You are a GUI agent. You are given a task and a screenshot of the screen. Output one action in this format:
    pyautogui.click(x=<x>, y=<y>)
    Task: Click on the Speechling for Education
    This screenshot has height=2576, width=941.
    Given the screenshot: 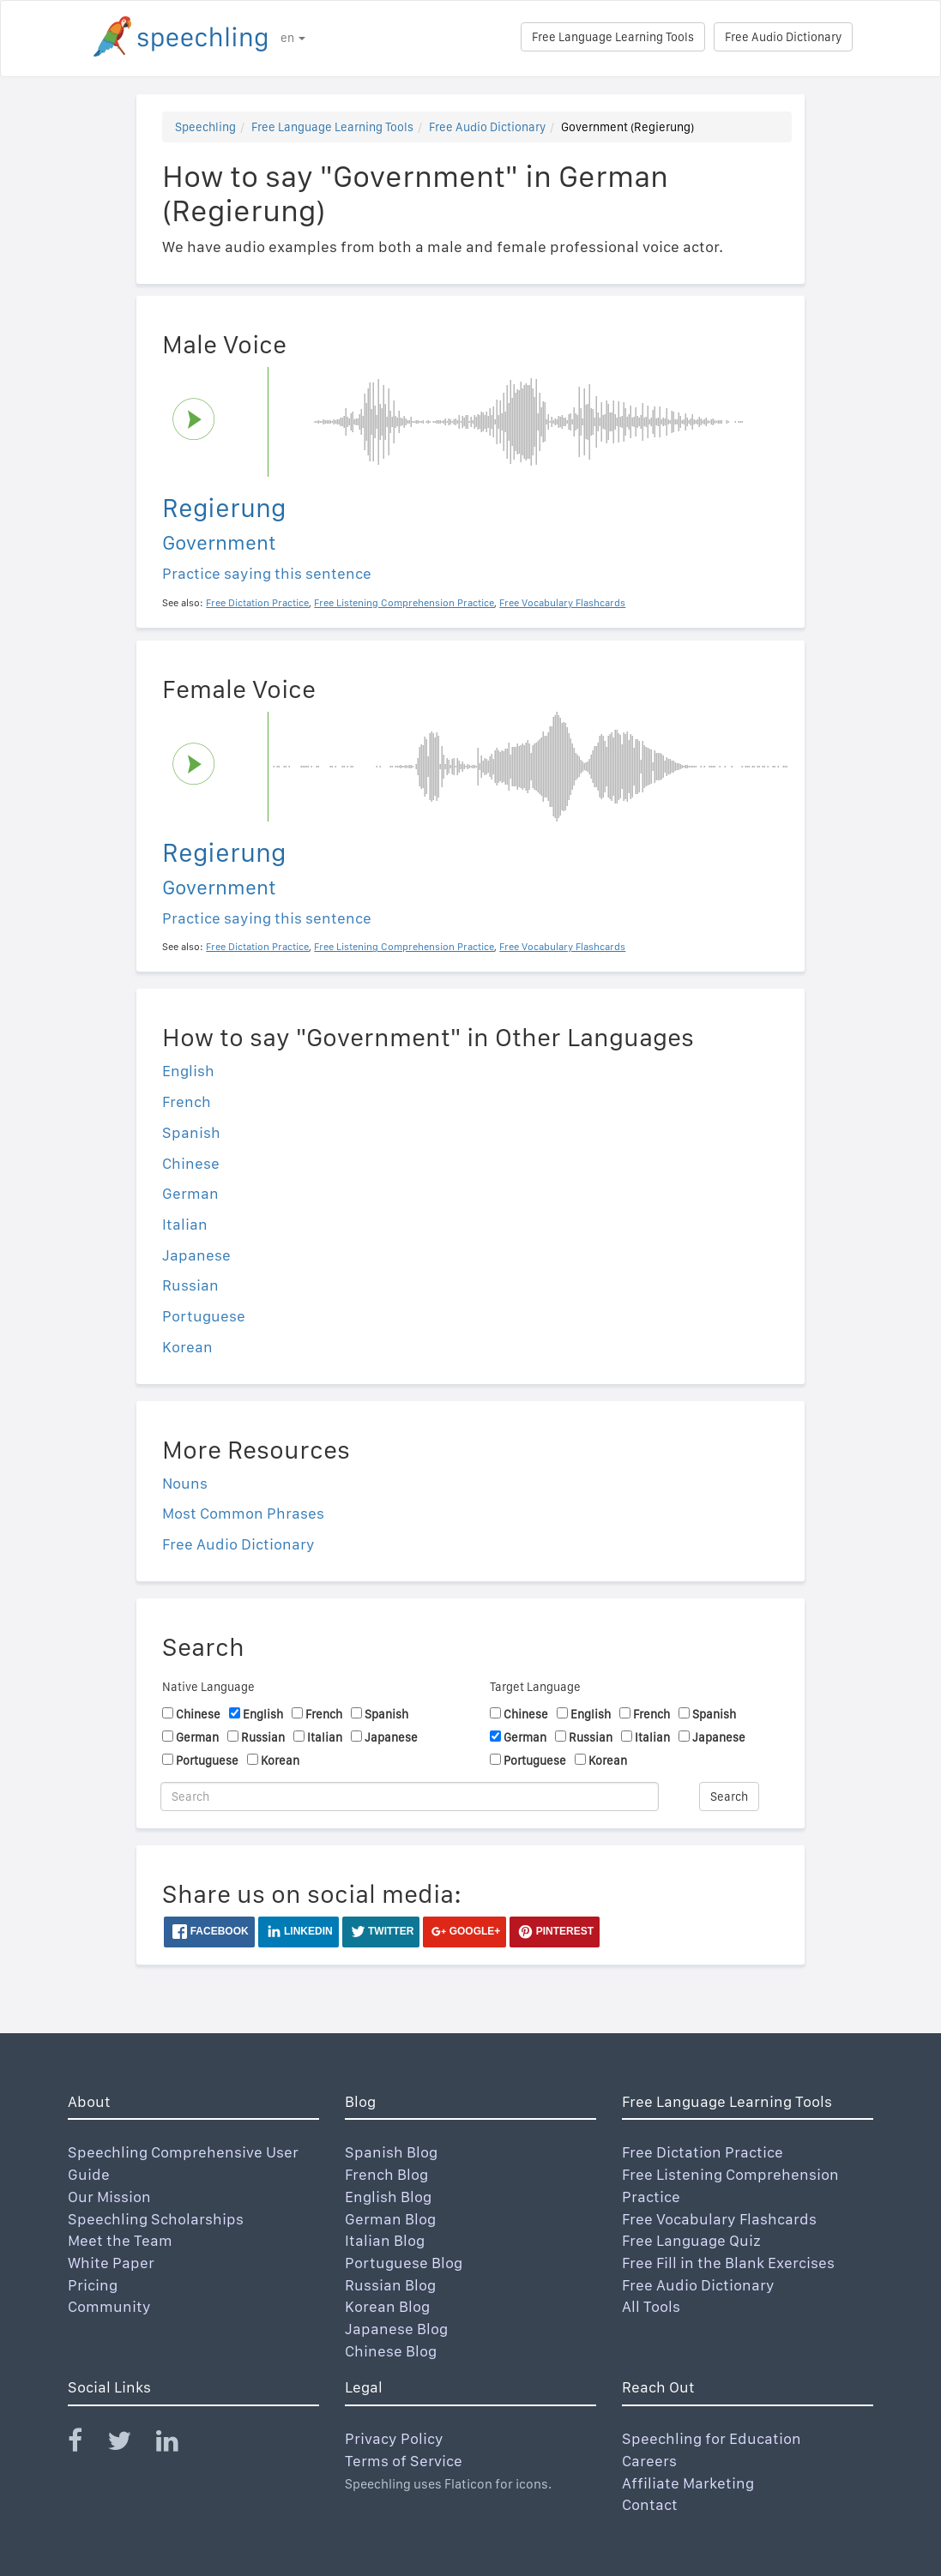 What is the action you would take?
    pyautogui.click(x=711, y=2438)
    